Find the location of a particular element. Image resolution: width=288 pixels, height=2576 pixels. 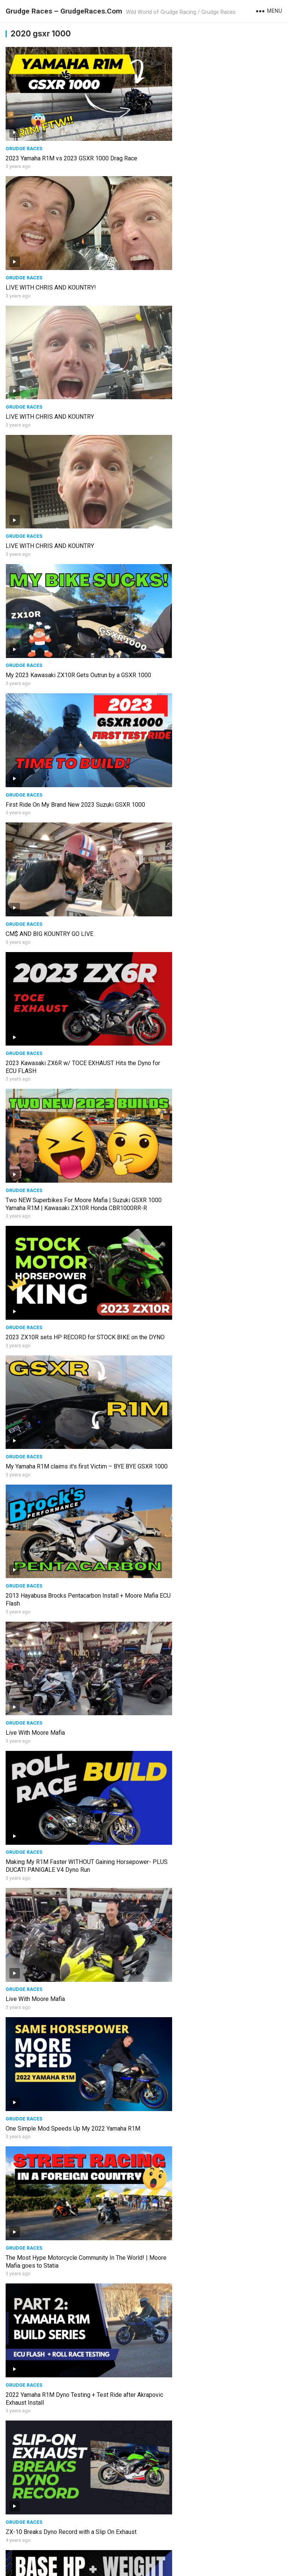

LIVE WITH CHRIS AND KOUNTRY! is located at coordinates (192, 140).